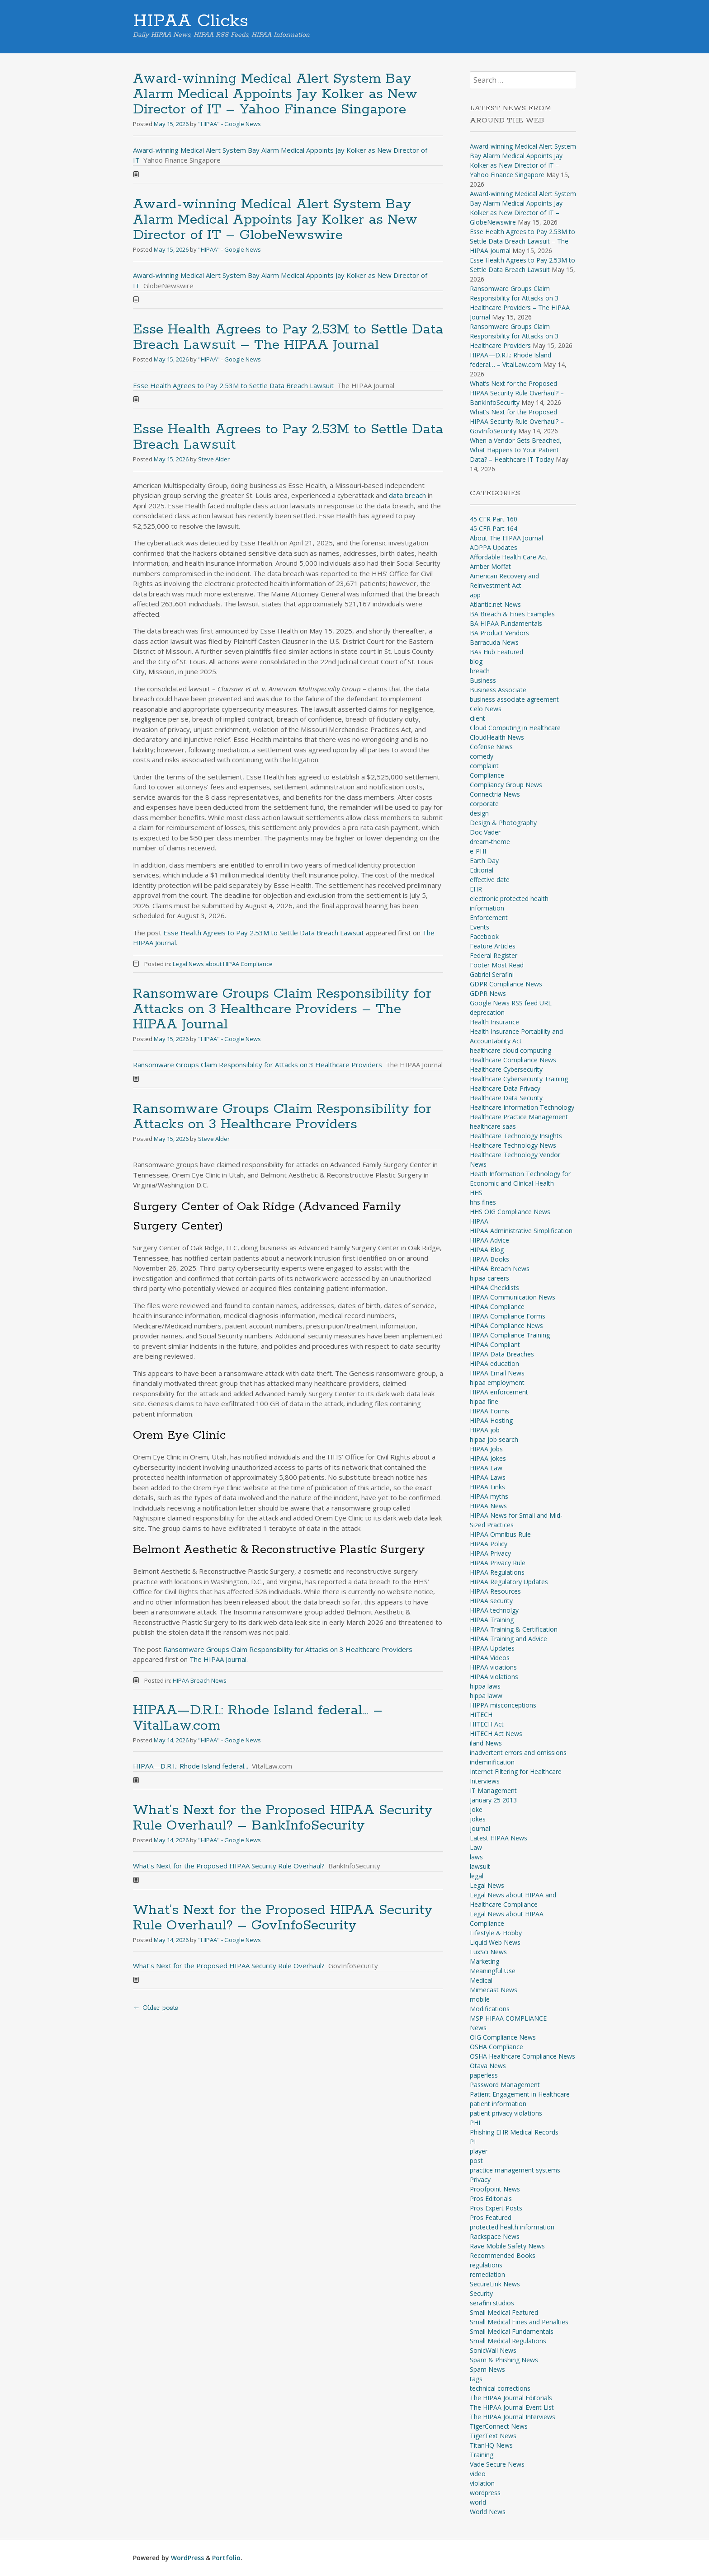 This screenshot has width=709, height=2576. I want to click on data breach, so click(407, 495).